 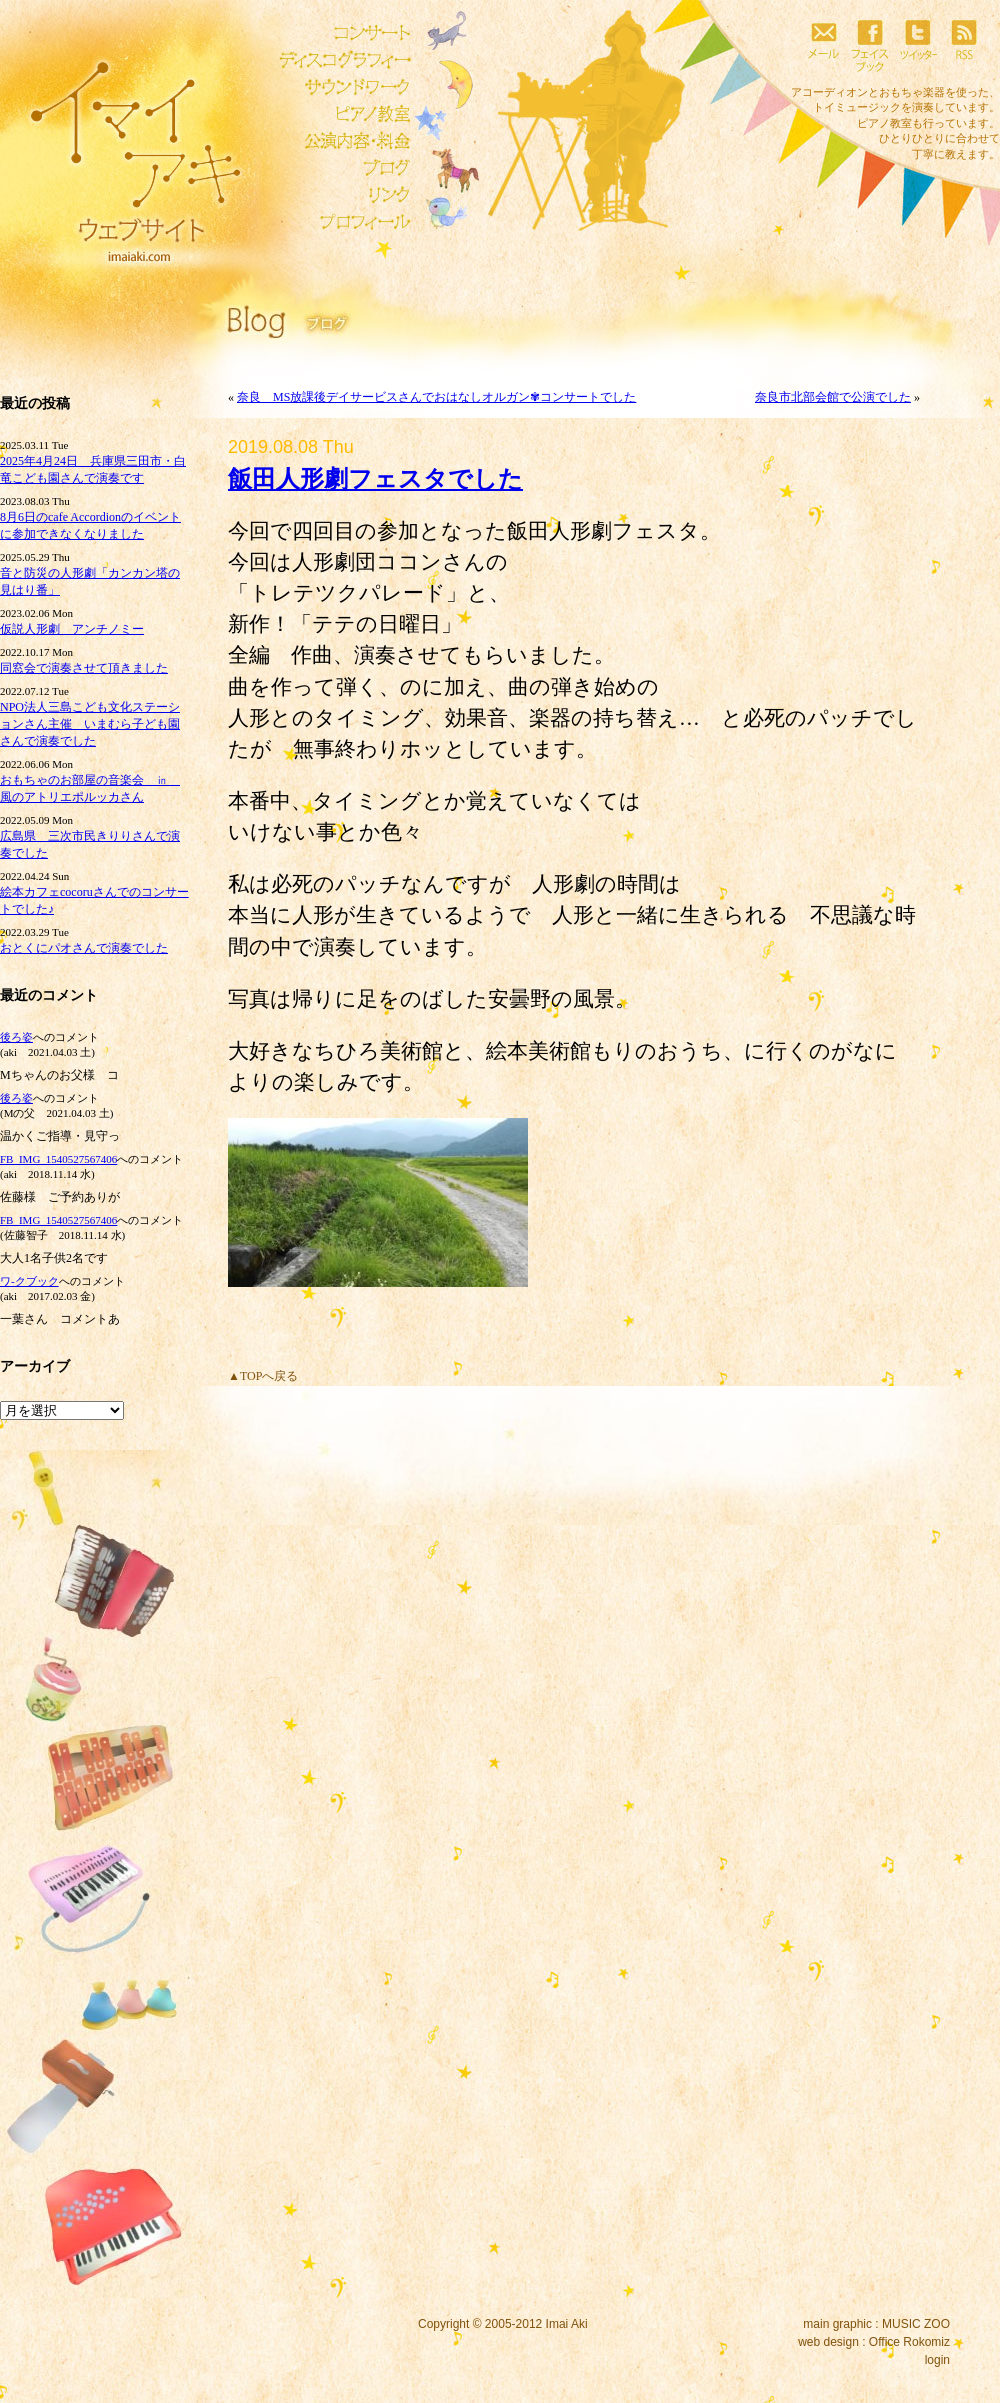 I want to click on ▲TOPへ戻る, so click(x=263, y=1376).